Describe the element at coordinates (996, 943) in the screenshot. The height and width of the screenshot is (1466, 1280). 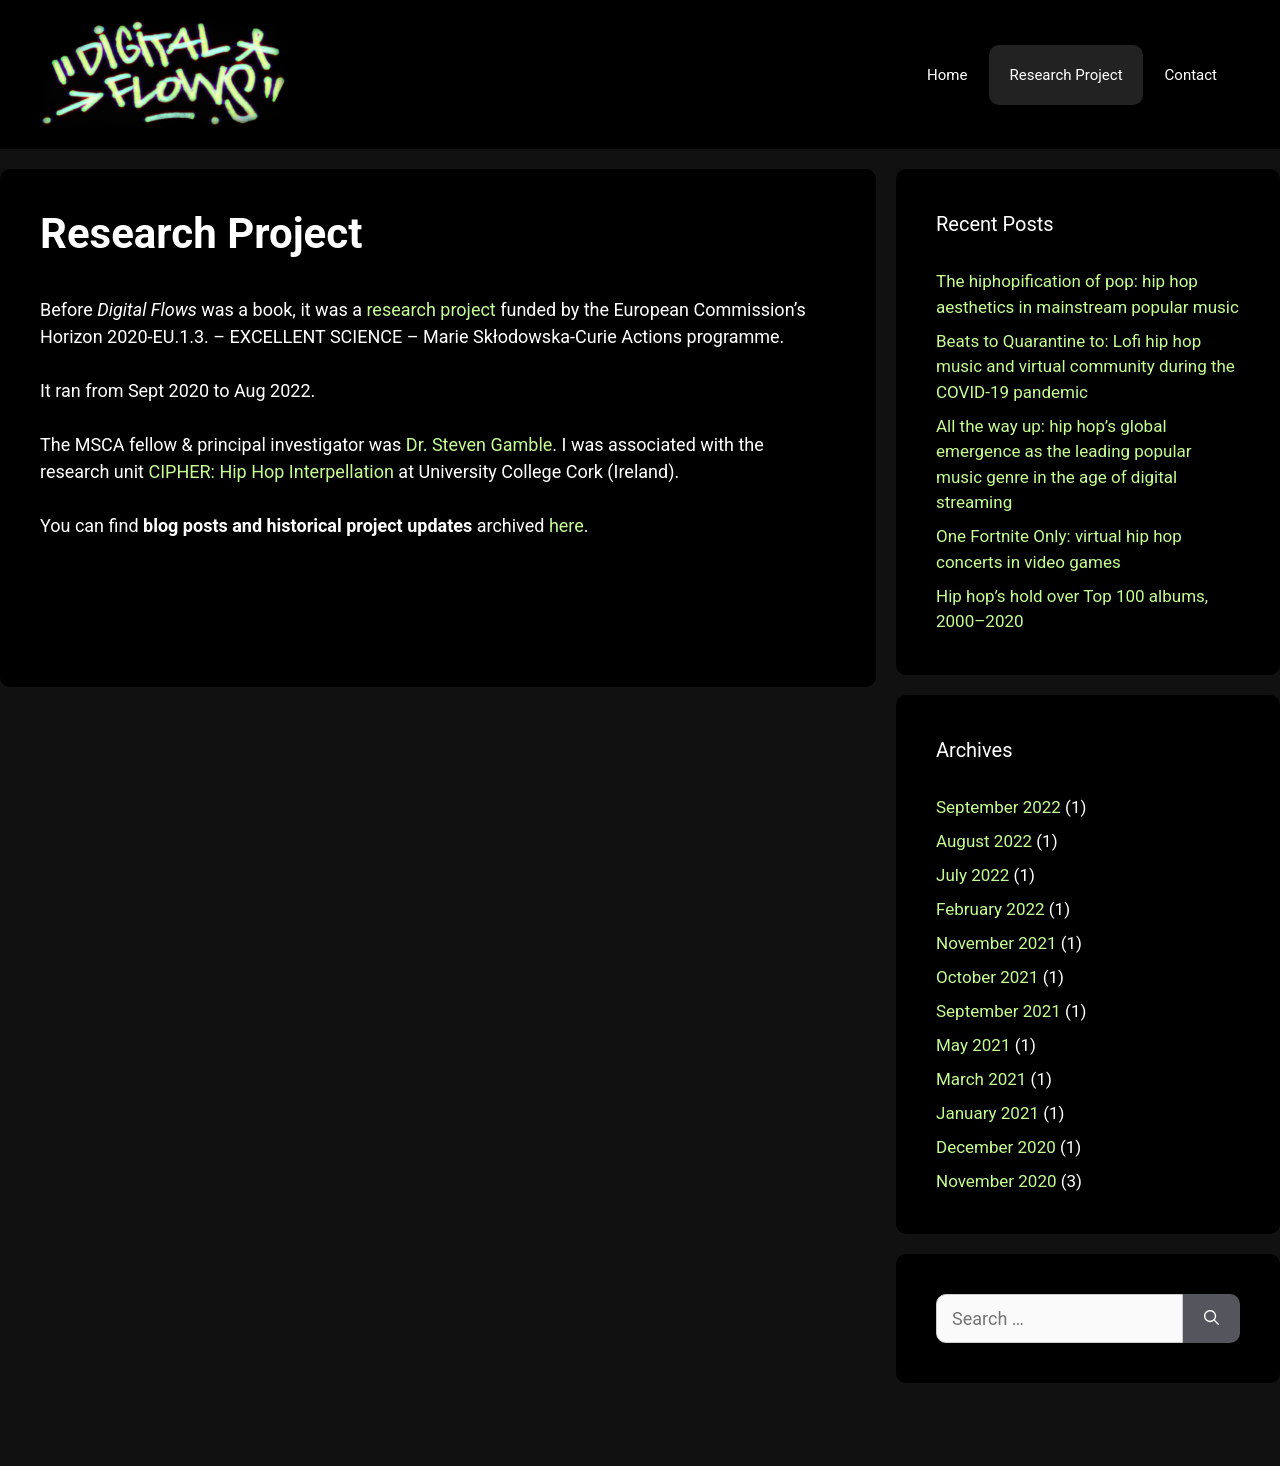
I see `November 2021` at that location.